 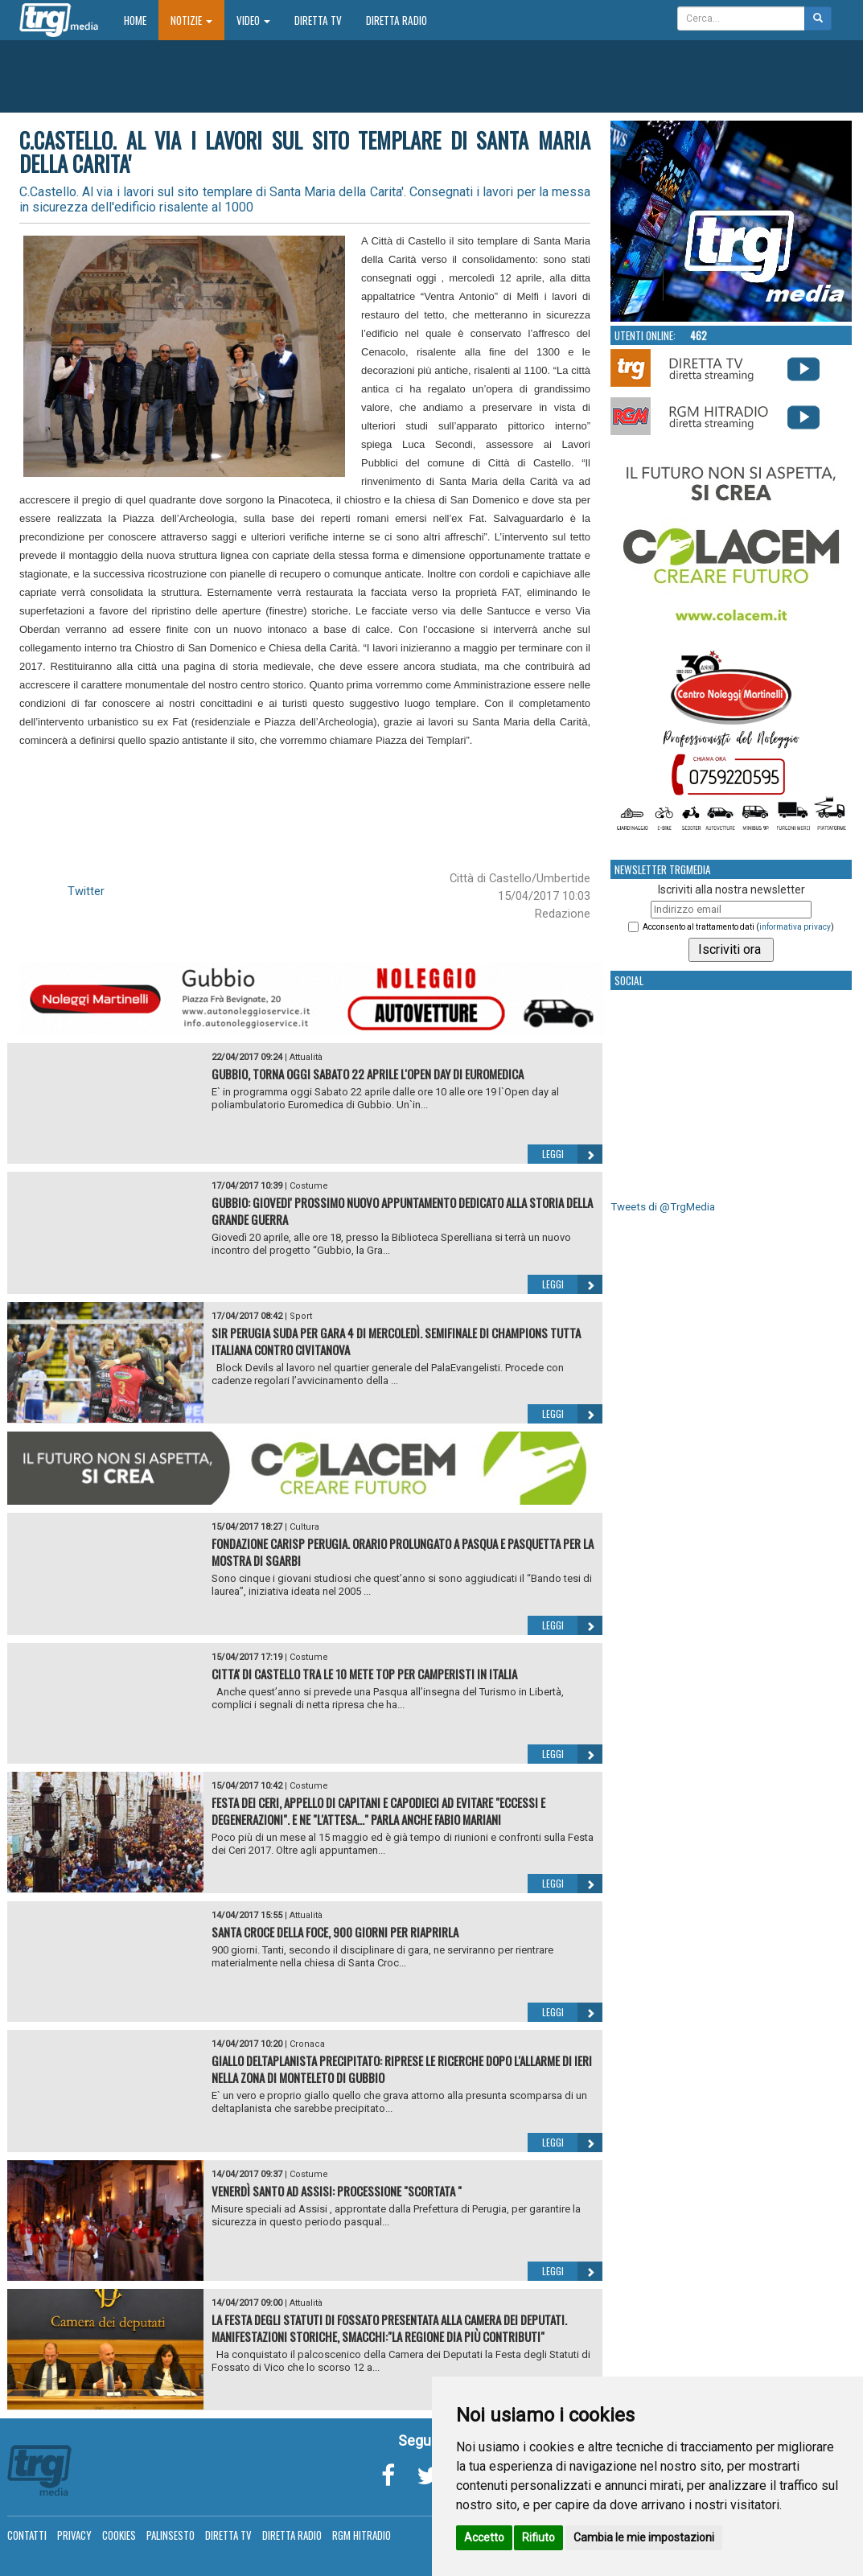 What do you see at coordinates (643, 2537) in the screenshot?
I see `Cambia le mie impostazioni [button]` at bounding box center [643, 2537].